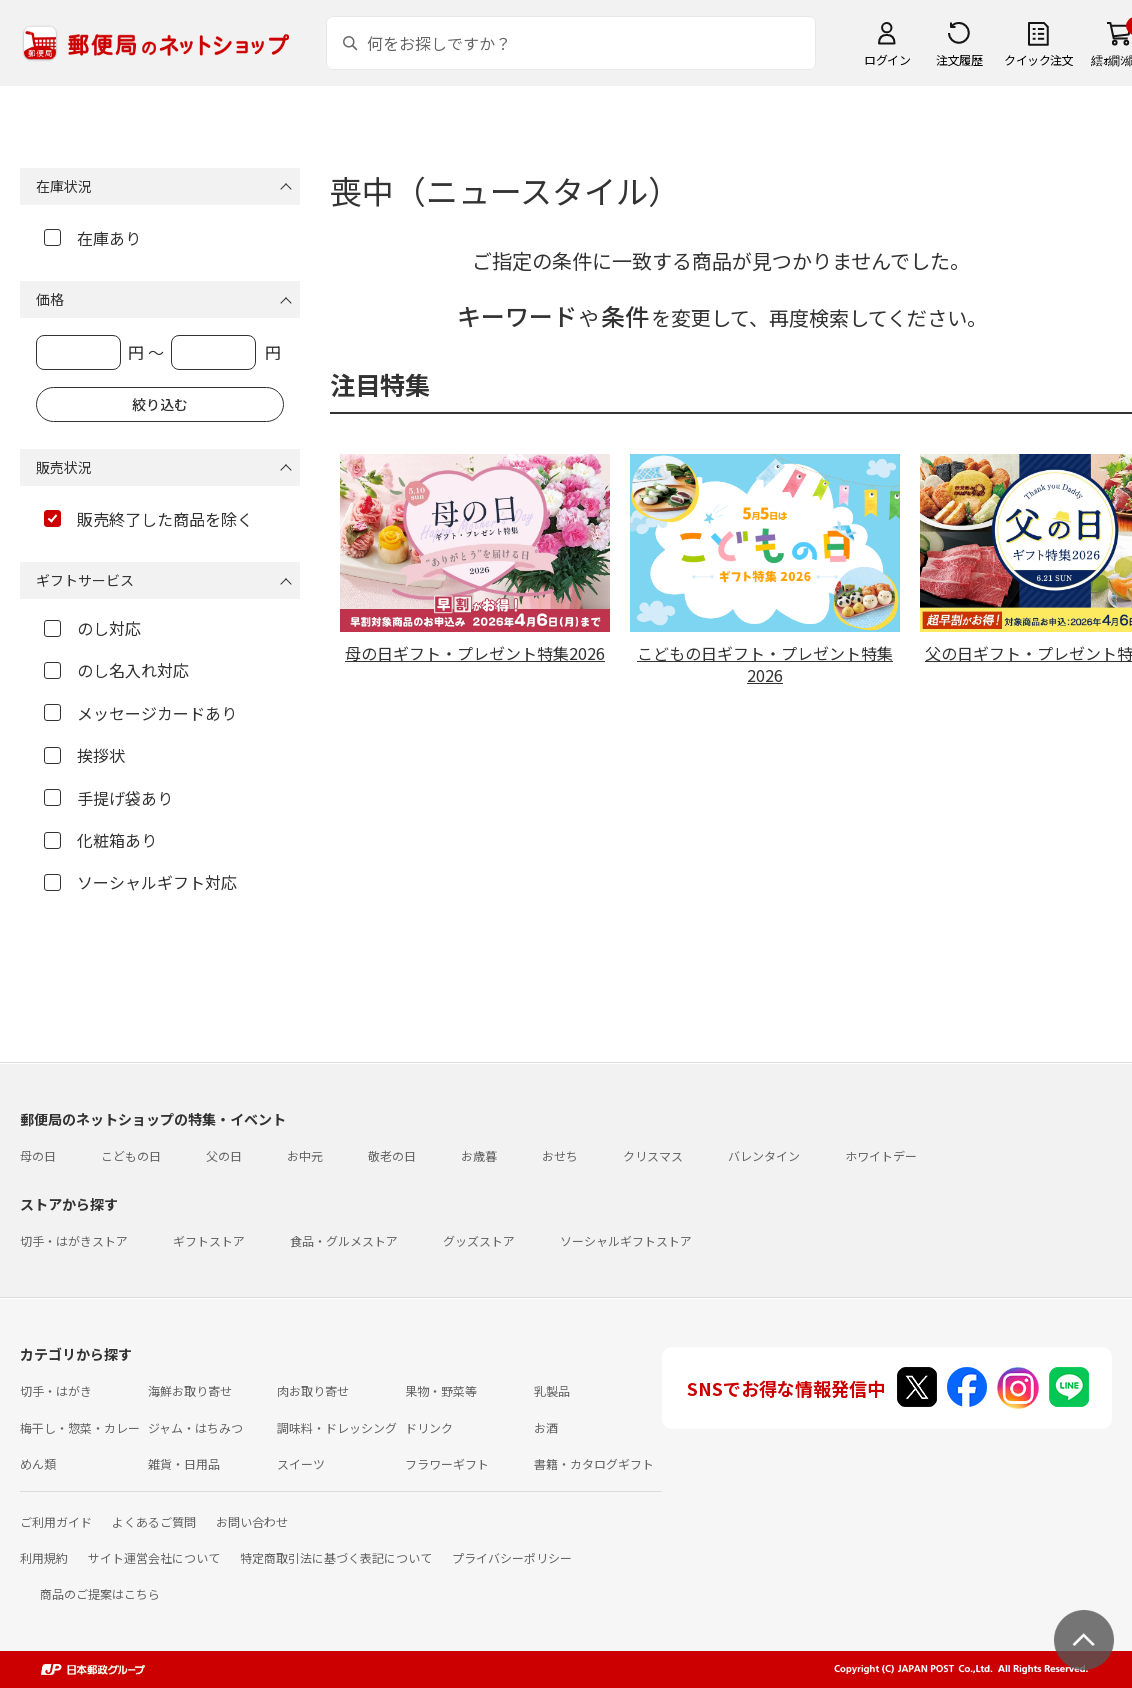 The width and height of the screenshot is (1132, 1688). I want to click on のし対応, so click(92, 628).